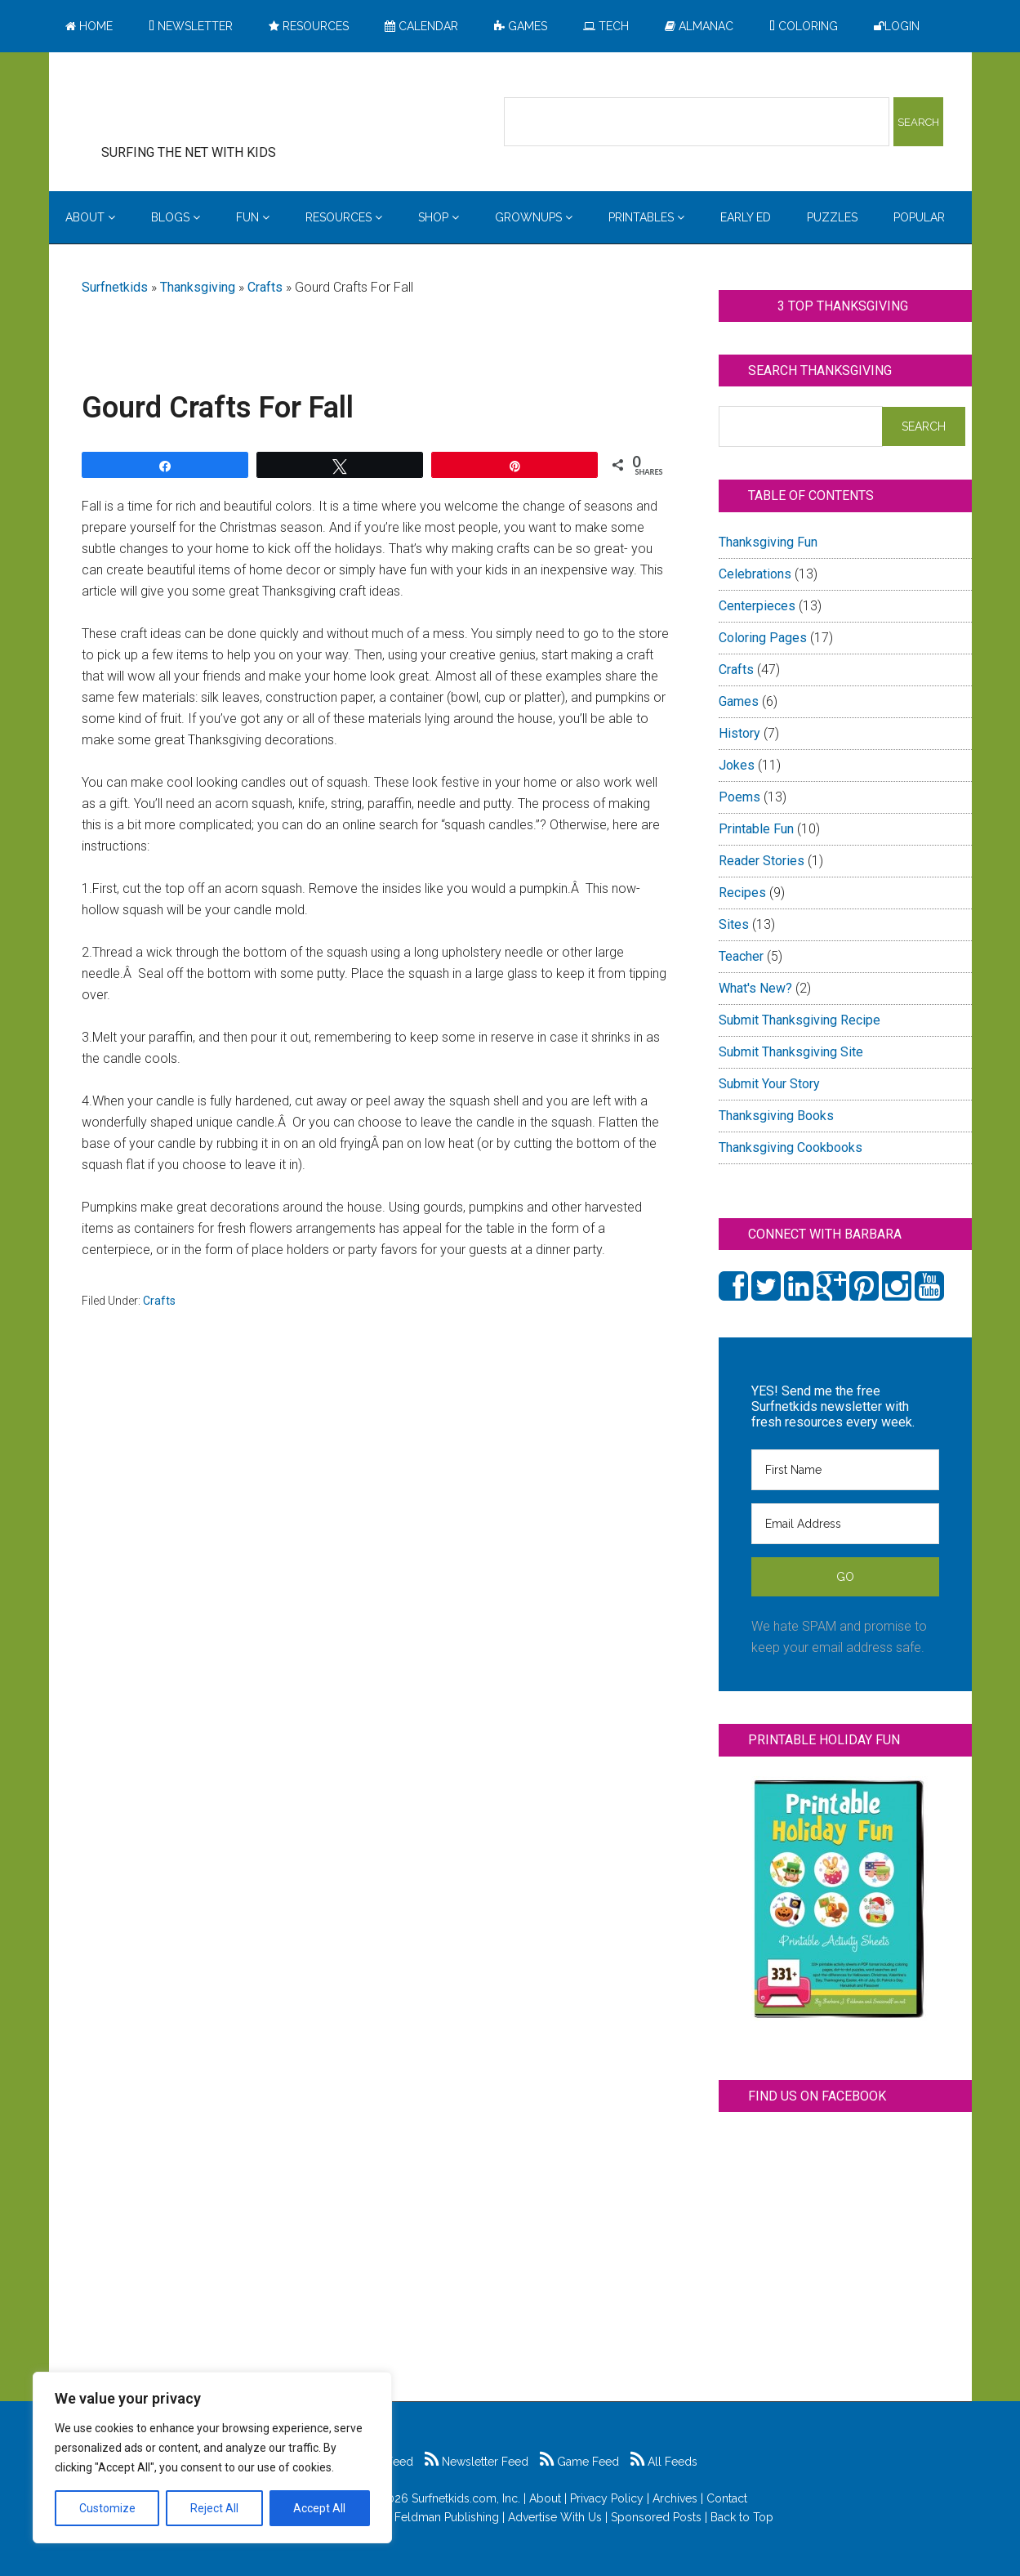 Image resolution: width=1020 pixels, height=2576 pixels. What do you see at coordinates (737, 765) in the screenshot?
I see `Jokes` at bounding box center [737, 765].